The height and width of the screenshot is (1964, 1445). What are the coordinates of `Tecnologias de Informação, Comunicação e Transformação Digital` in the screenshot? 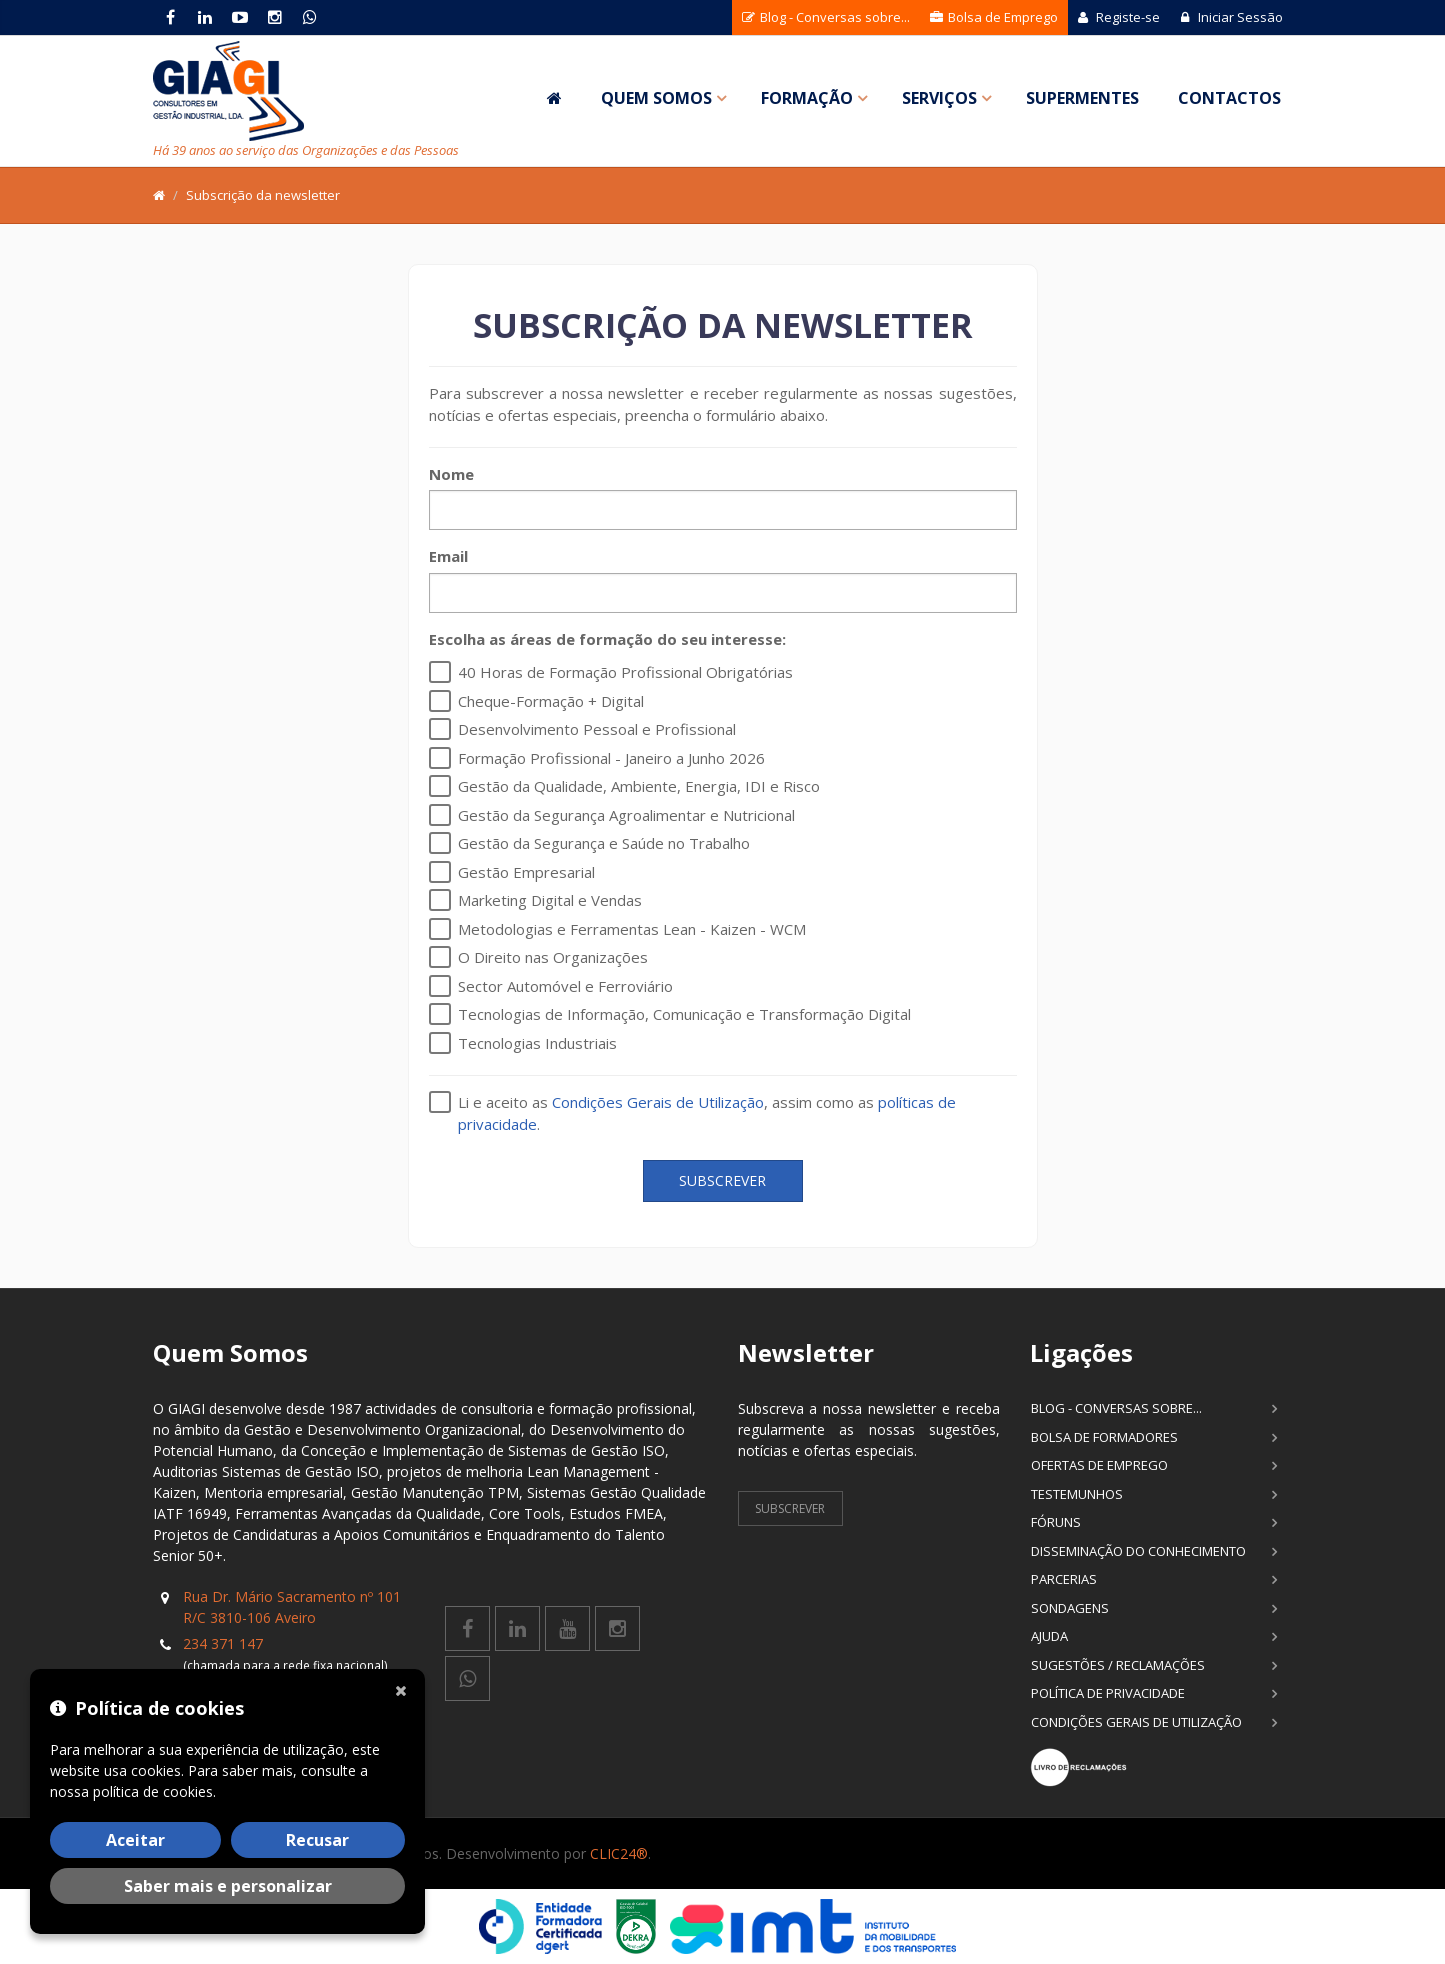 It's located at (684, 1014).